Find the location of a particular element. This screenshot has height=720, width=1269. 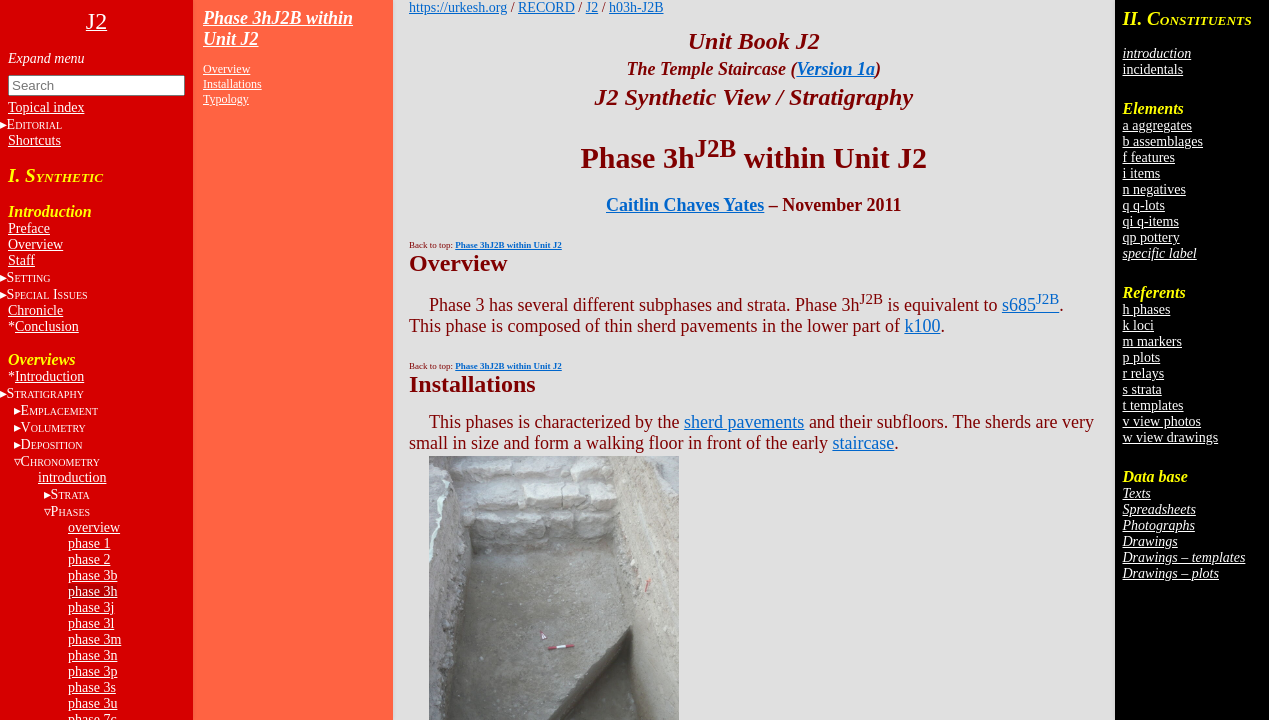

incidentals is located at coordinates (1153, 69).